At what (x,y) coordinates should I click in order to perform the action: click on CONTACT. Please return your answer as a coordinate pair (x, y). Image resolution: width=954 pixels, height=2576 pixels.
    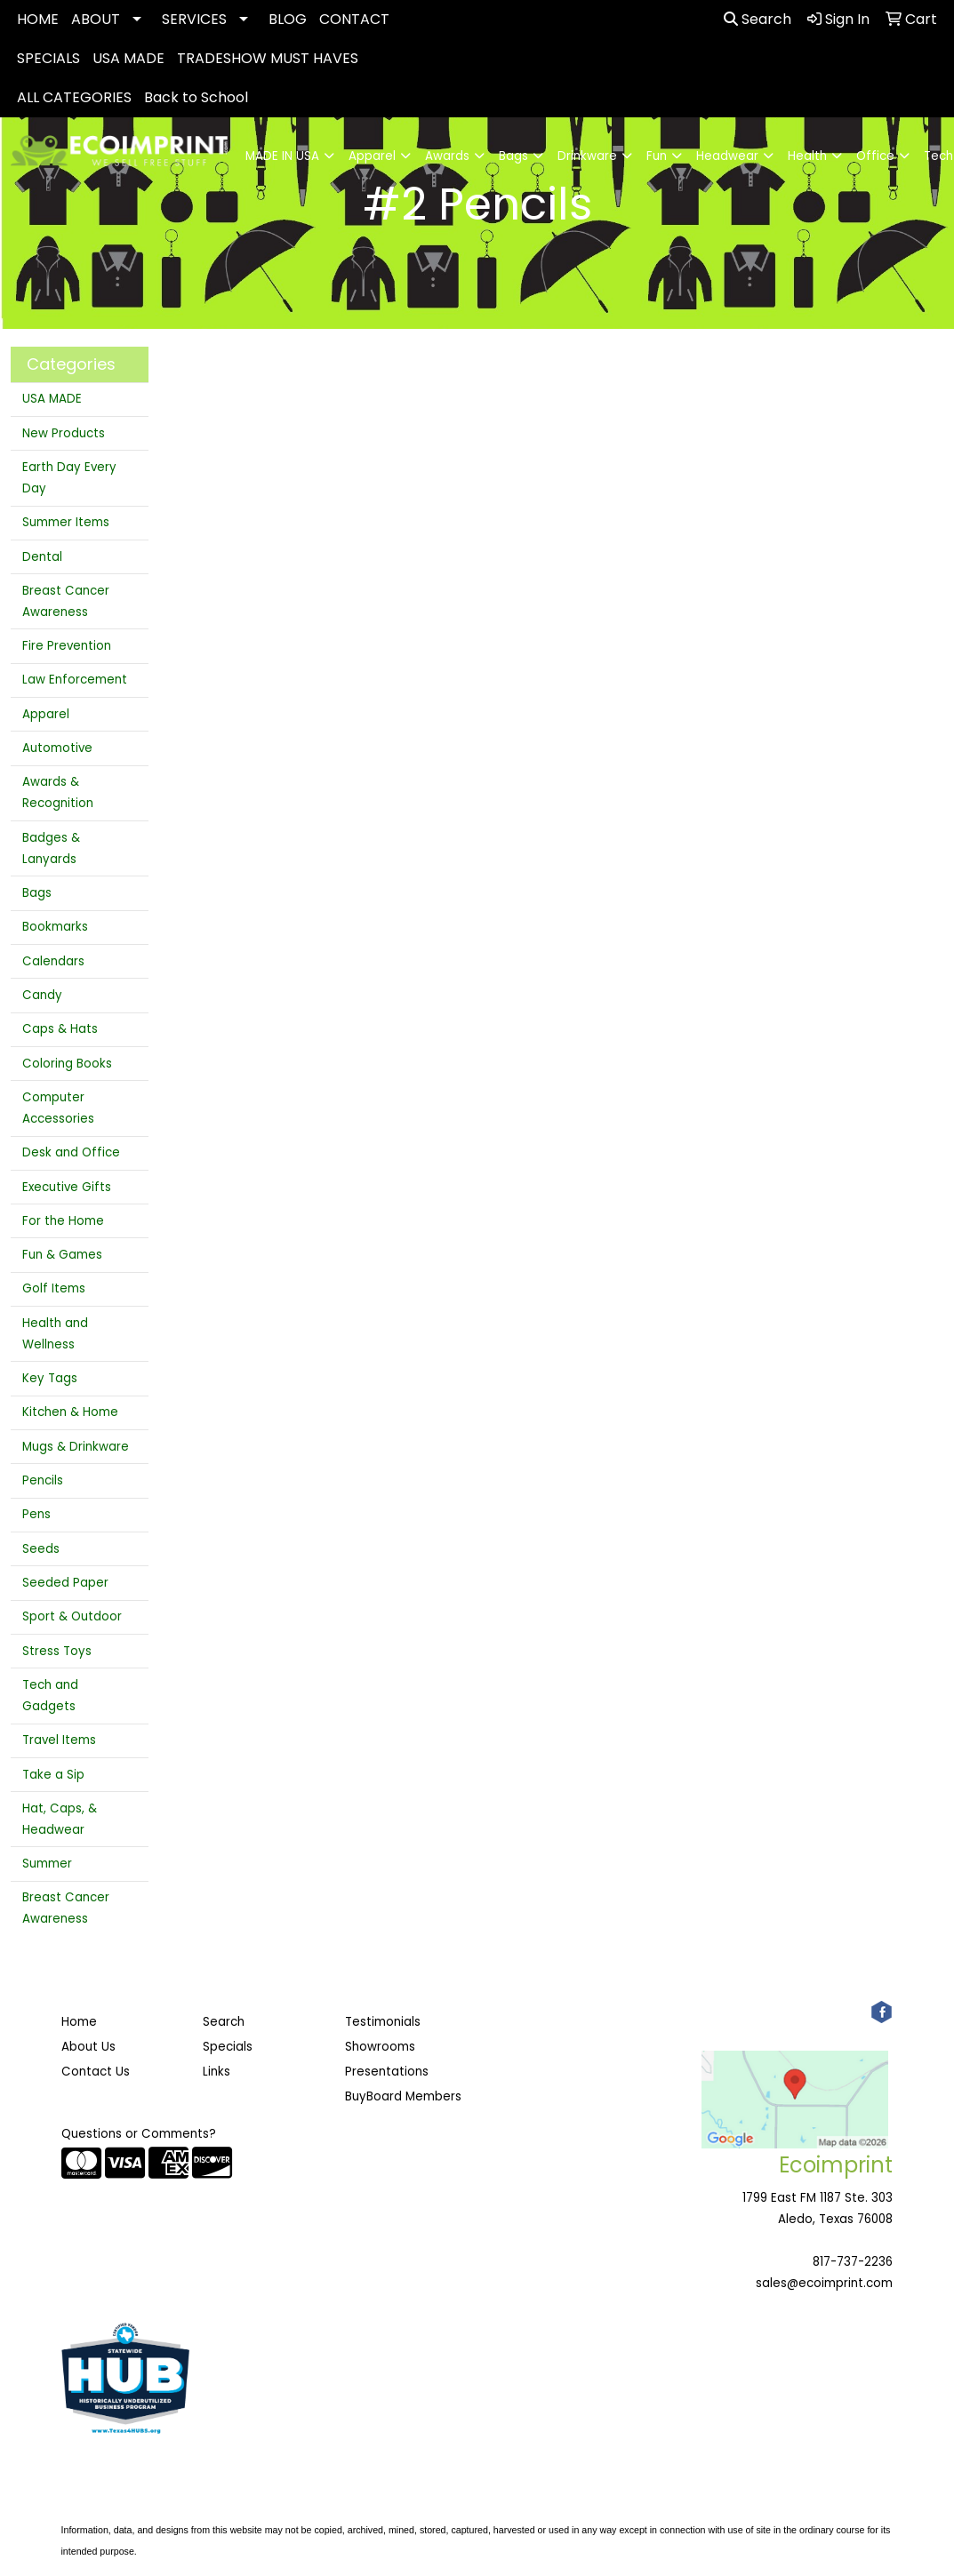
    Looking at the image, I should click on (354, 19).